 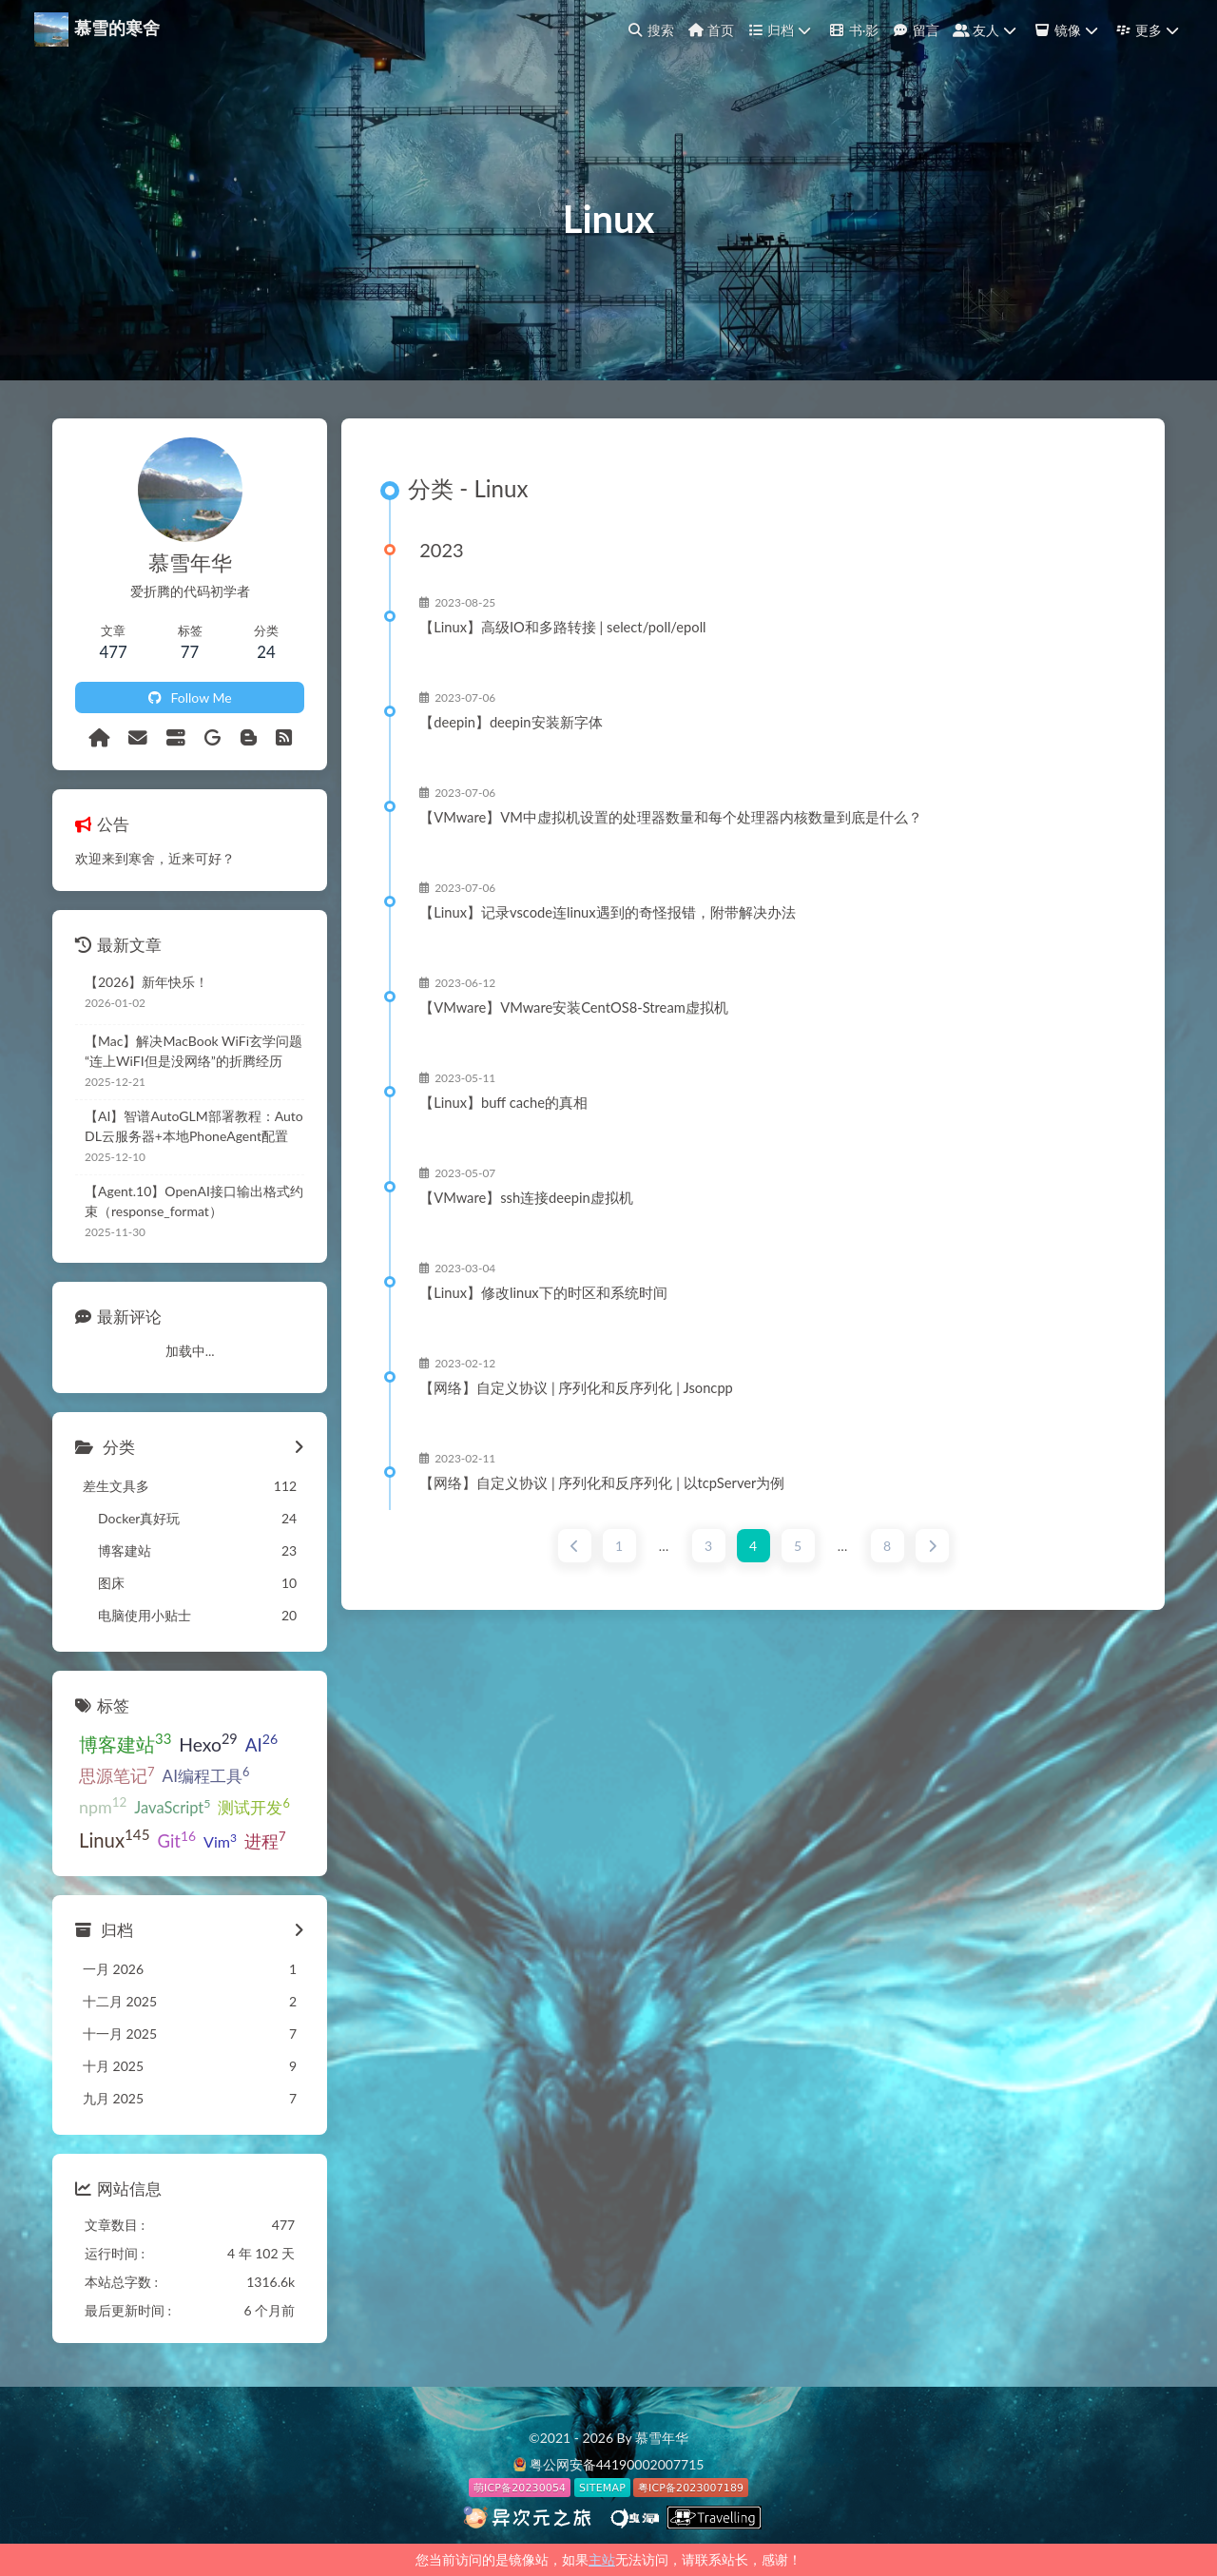 I want to click on 【网络】自定义协议 | 序列化和反序列化 | Jsoncpp, so click(x=576, y=1388).